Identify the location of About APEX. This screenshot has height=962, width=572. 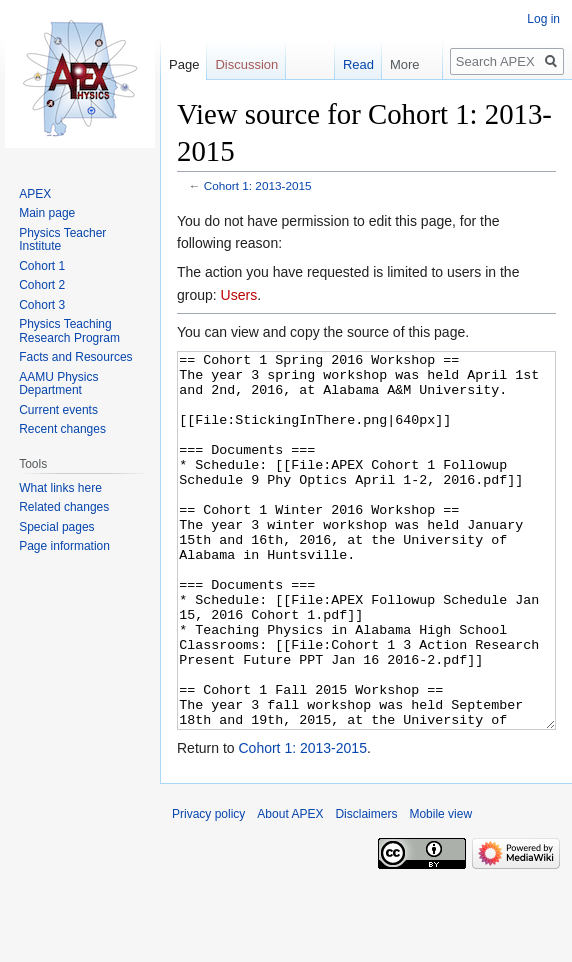
(290, 889).